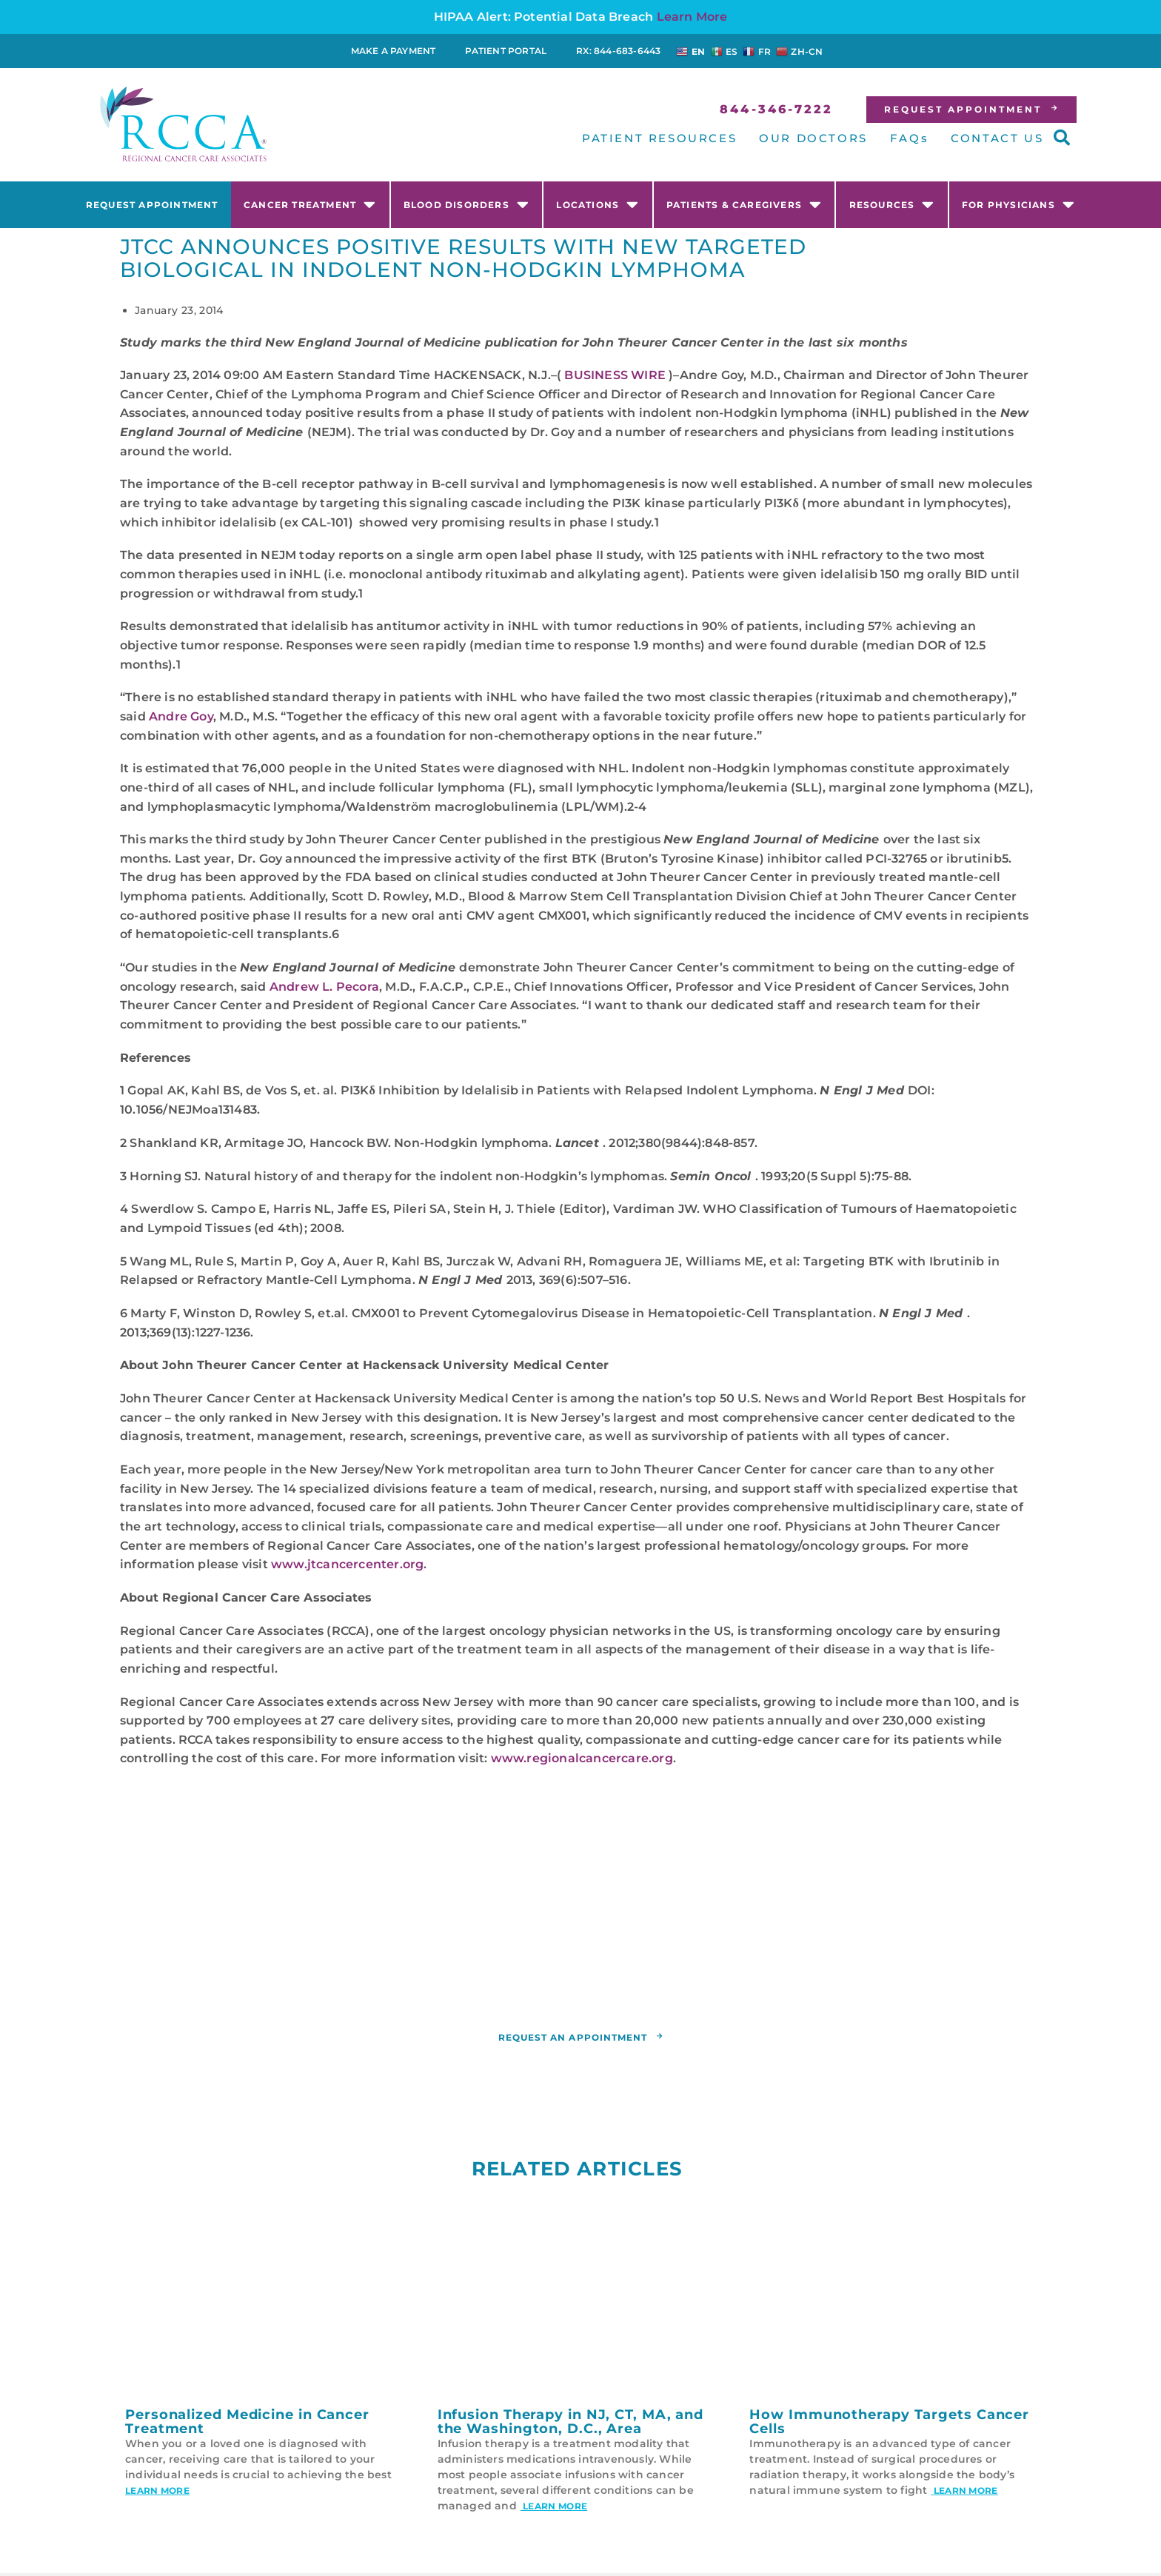  I want to click on PATIENT RESOURCES, so click(659, 138).